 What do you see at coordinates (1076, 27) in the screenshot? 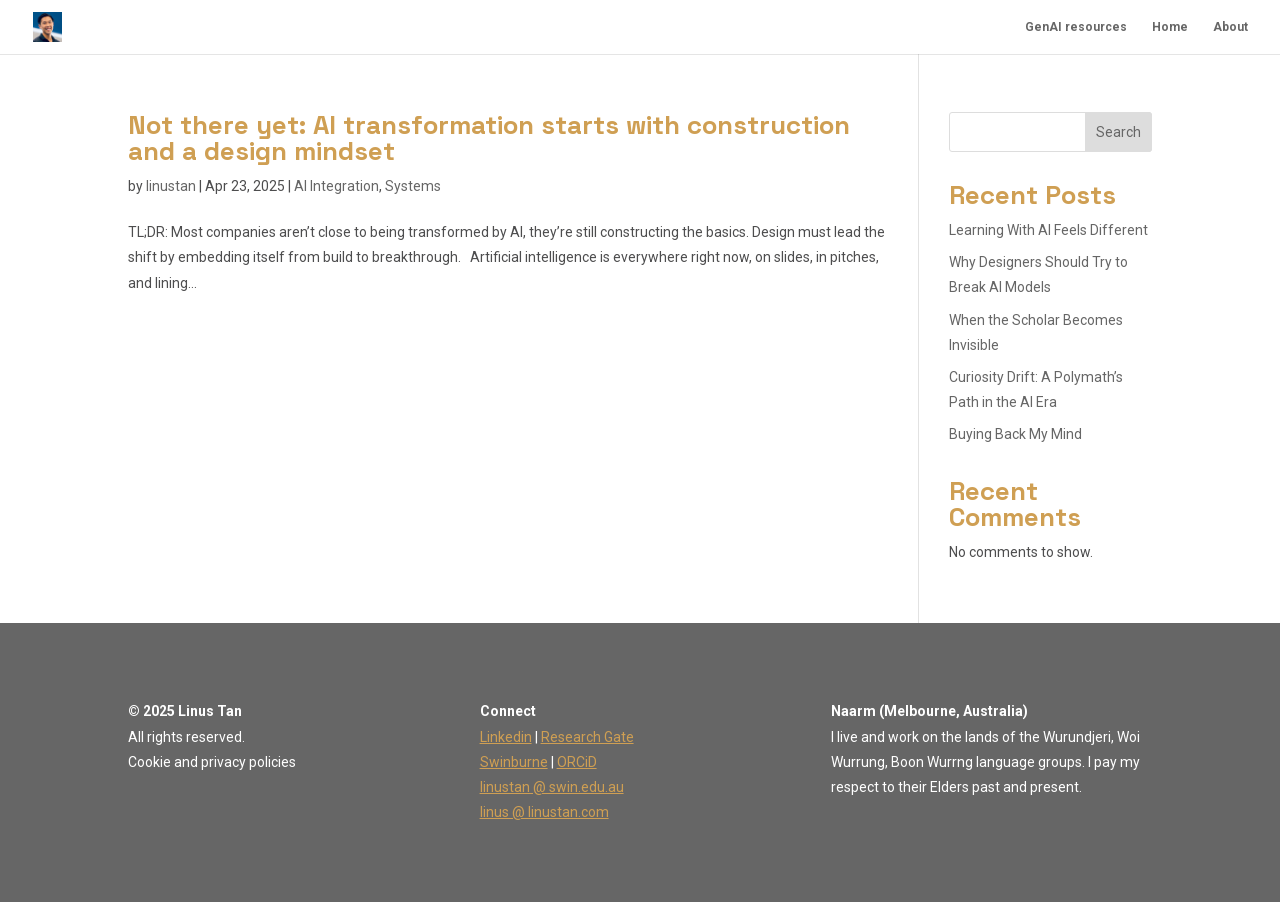
I see `GenAI resources` at bounding box center [1076, 27].